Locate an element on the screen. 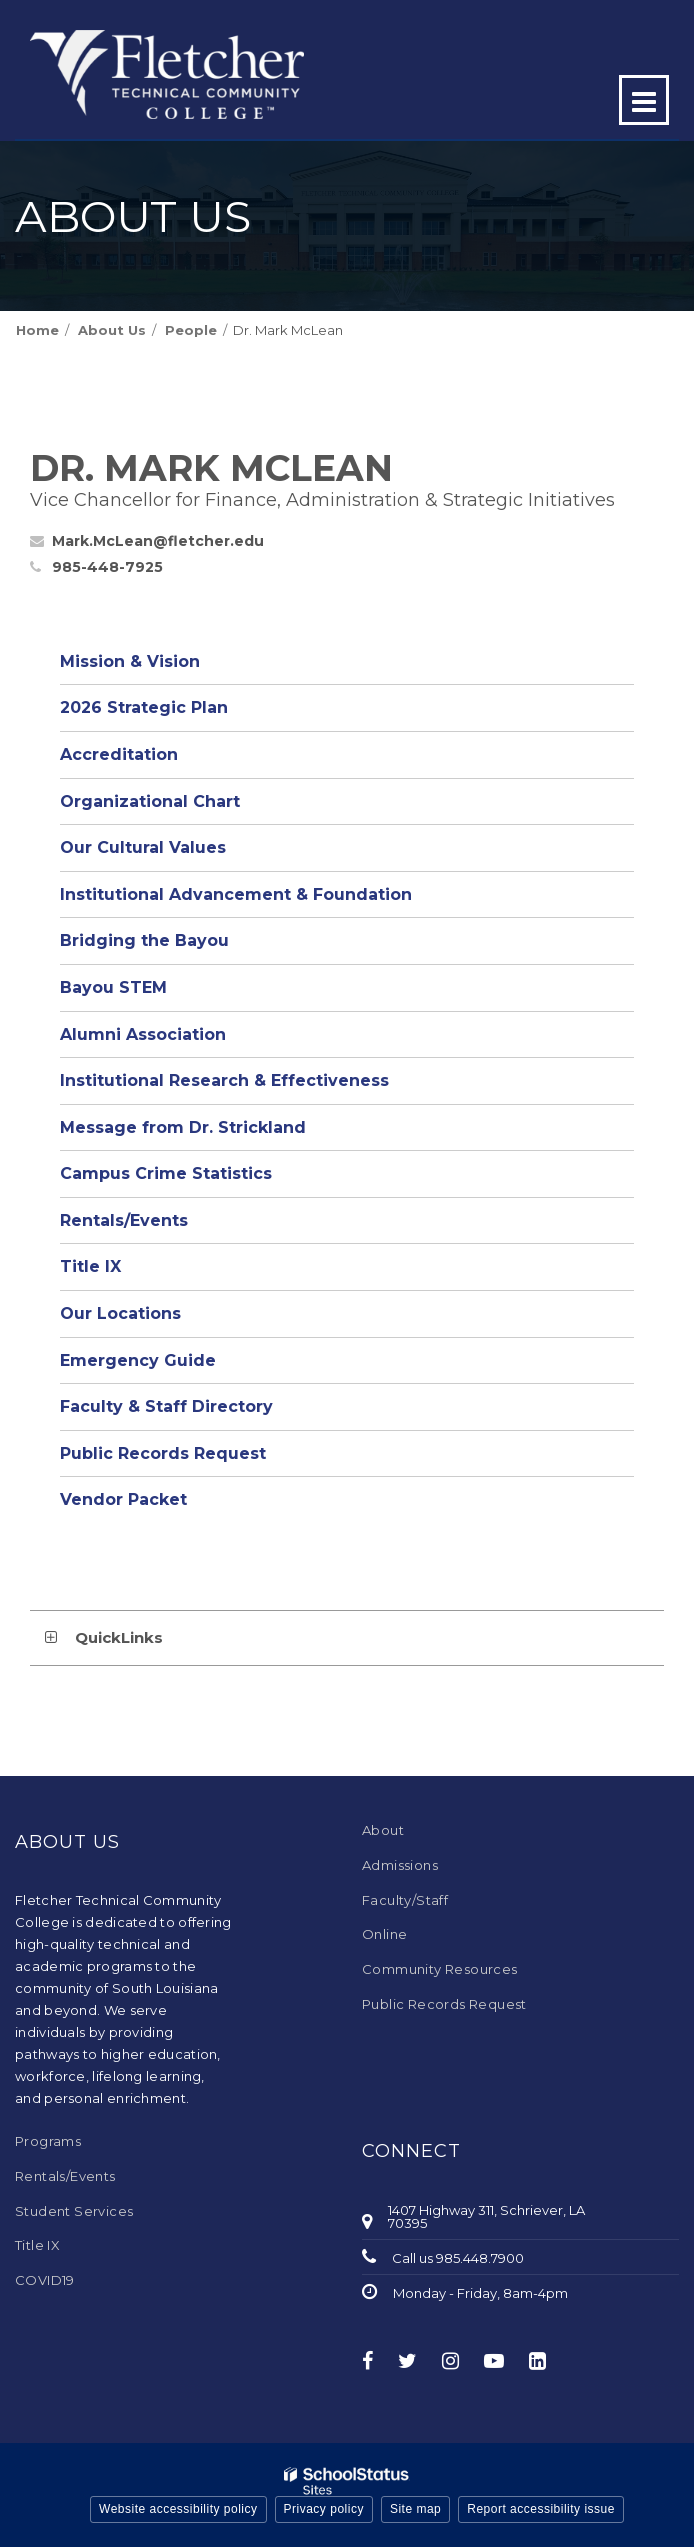 The image size is (694, 2547). 985-448-7925 [Call Mark at 9854487925] is located at coordinates (107, 567).